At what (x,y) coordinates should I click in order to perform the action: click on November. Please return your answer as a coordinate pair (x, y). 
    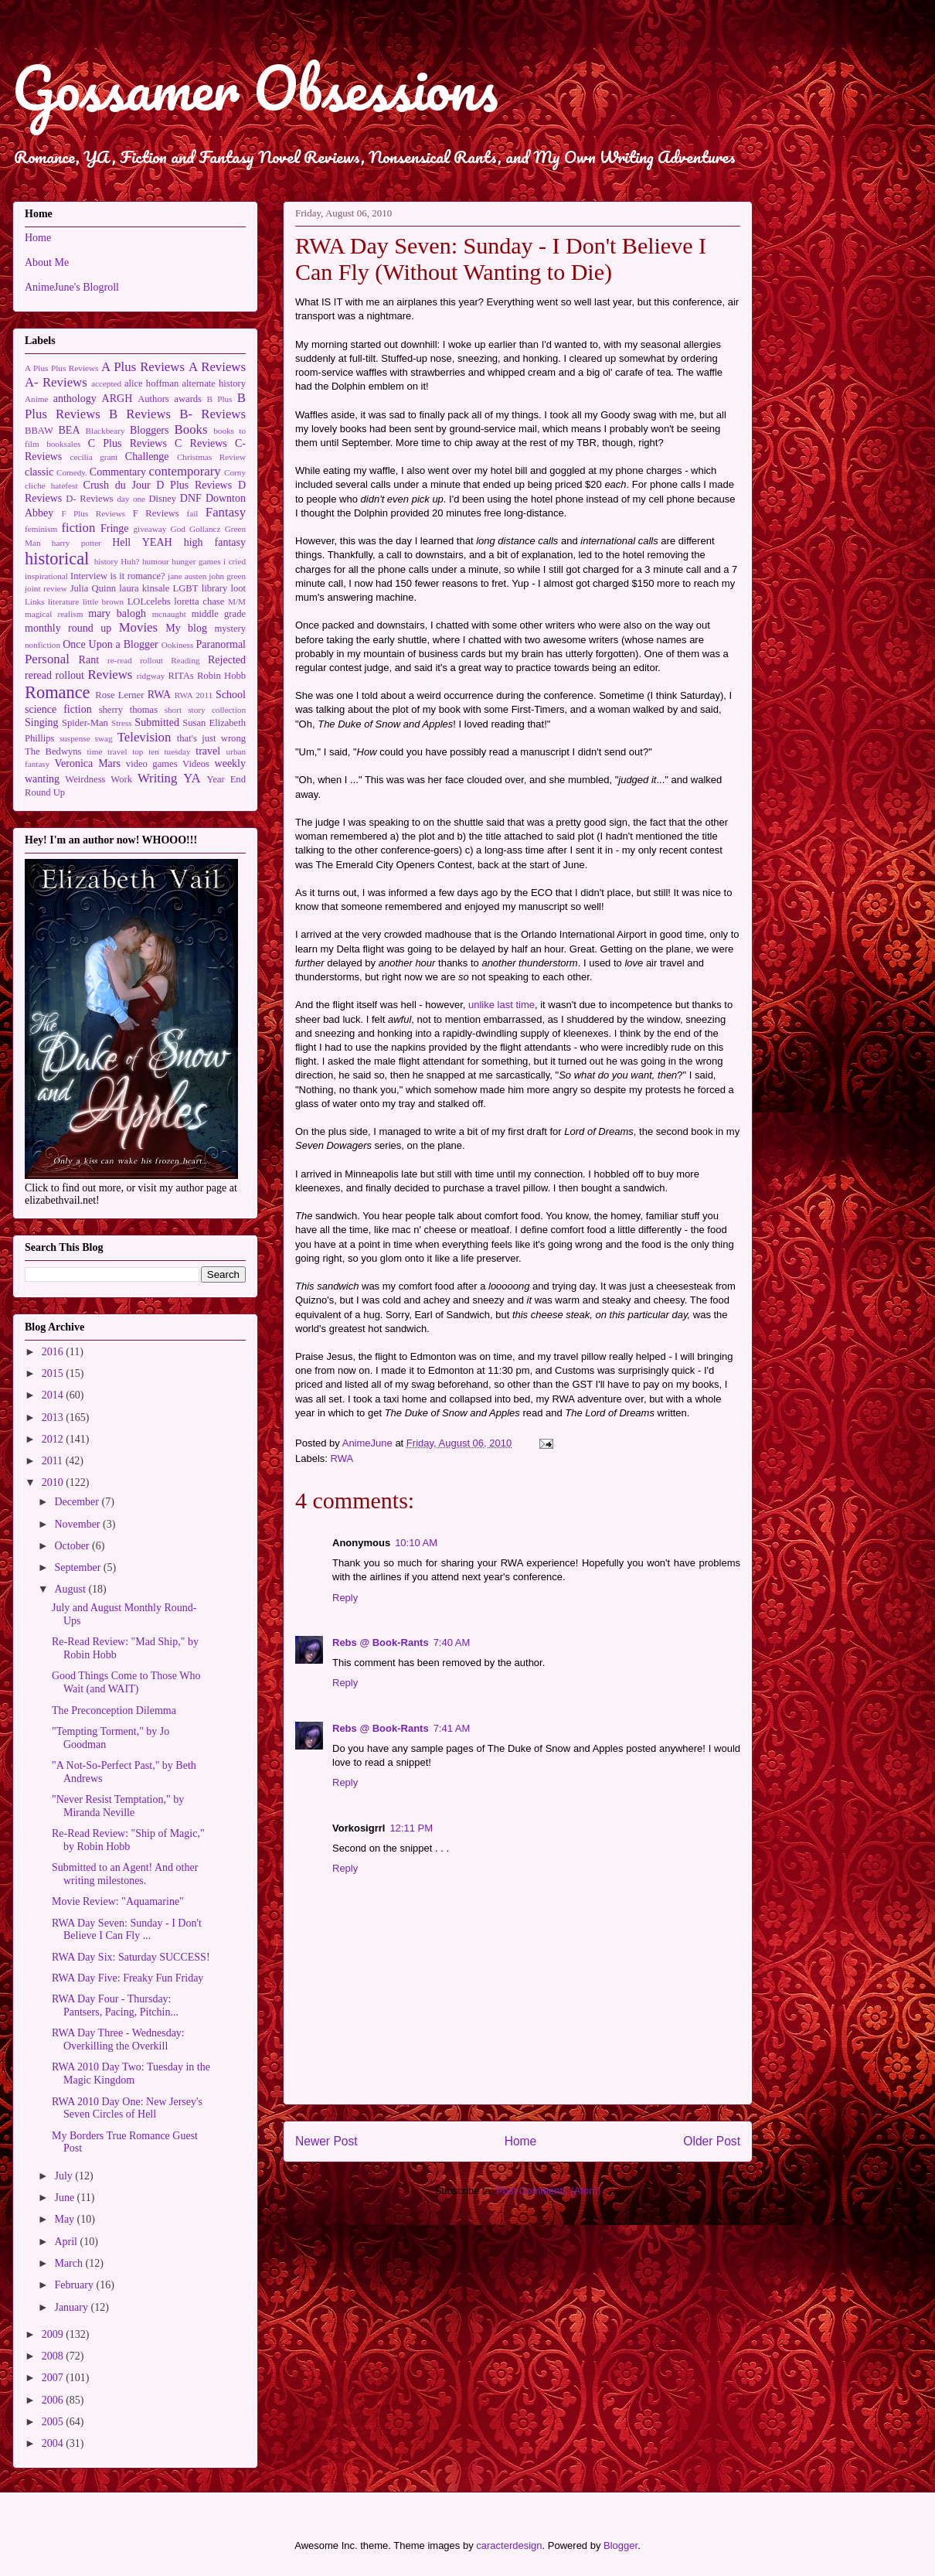
    Looking at the image, I should click on (78, 1524).